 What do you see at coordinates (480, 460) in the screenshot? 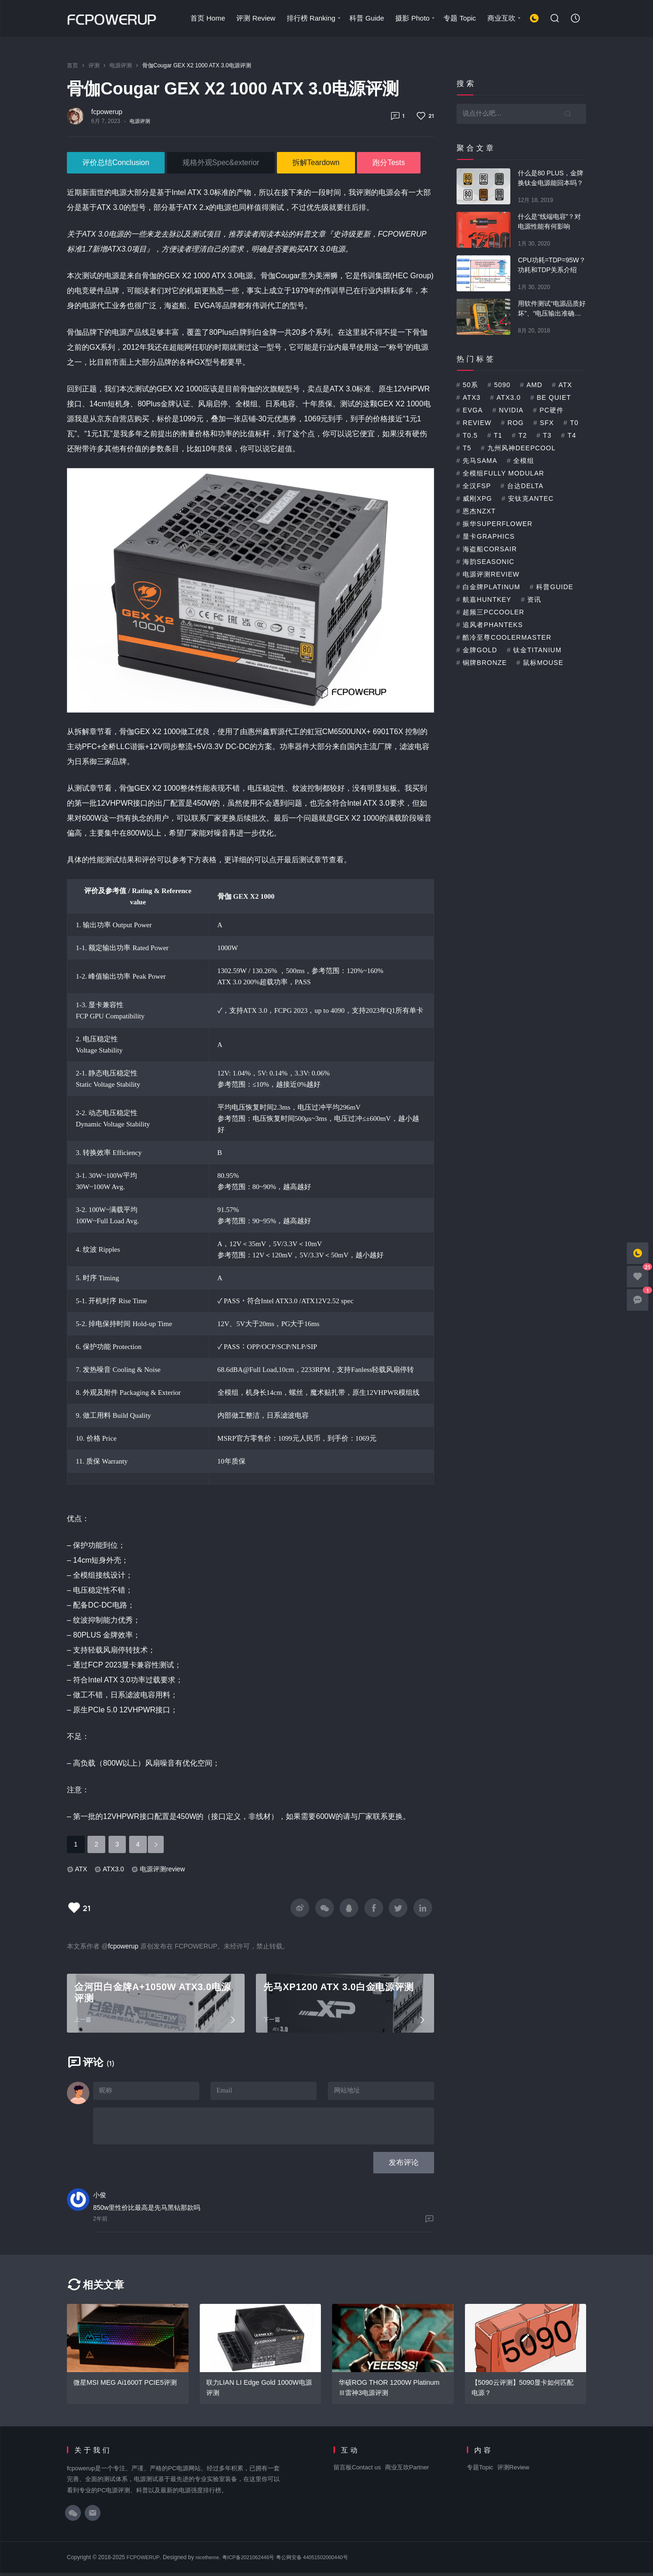
I see `先马SAMA [先马SAMA (3个项目)]` at bounding box center [480, 460].